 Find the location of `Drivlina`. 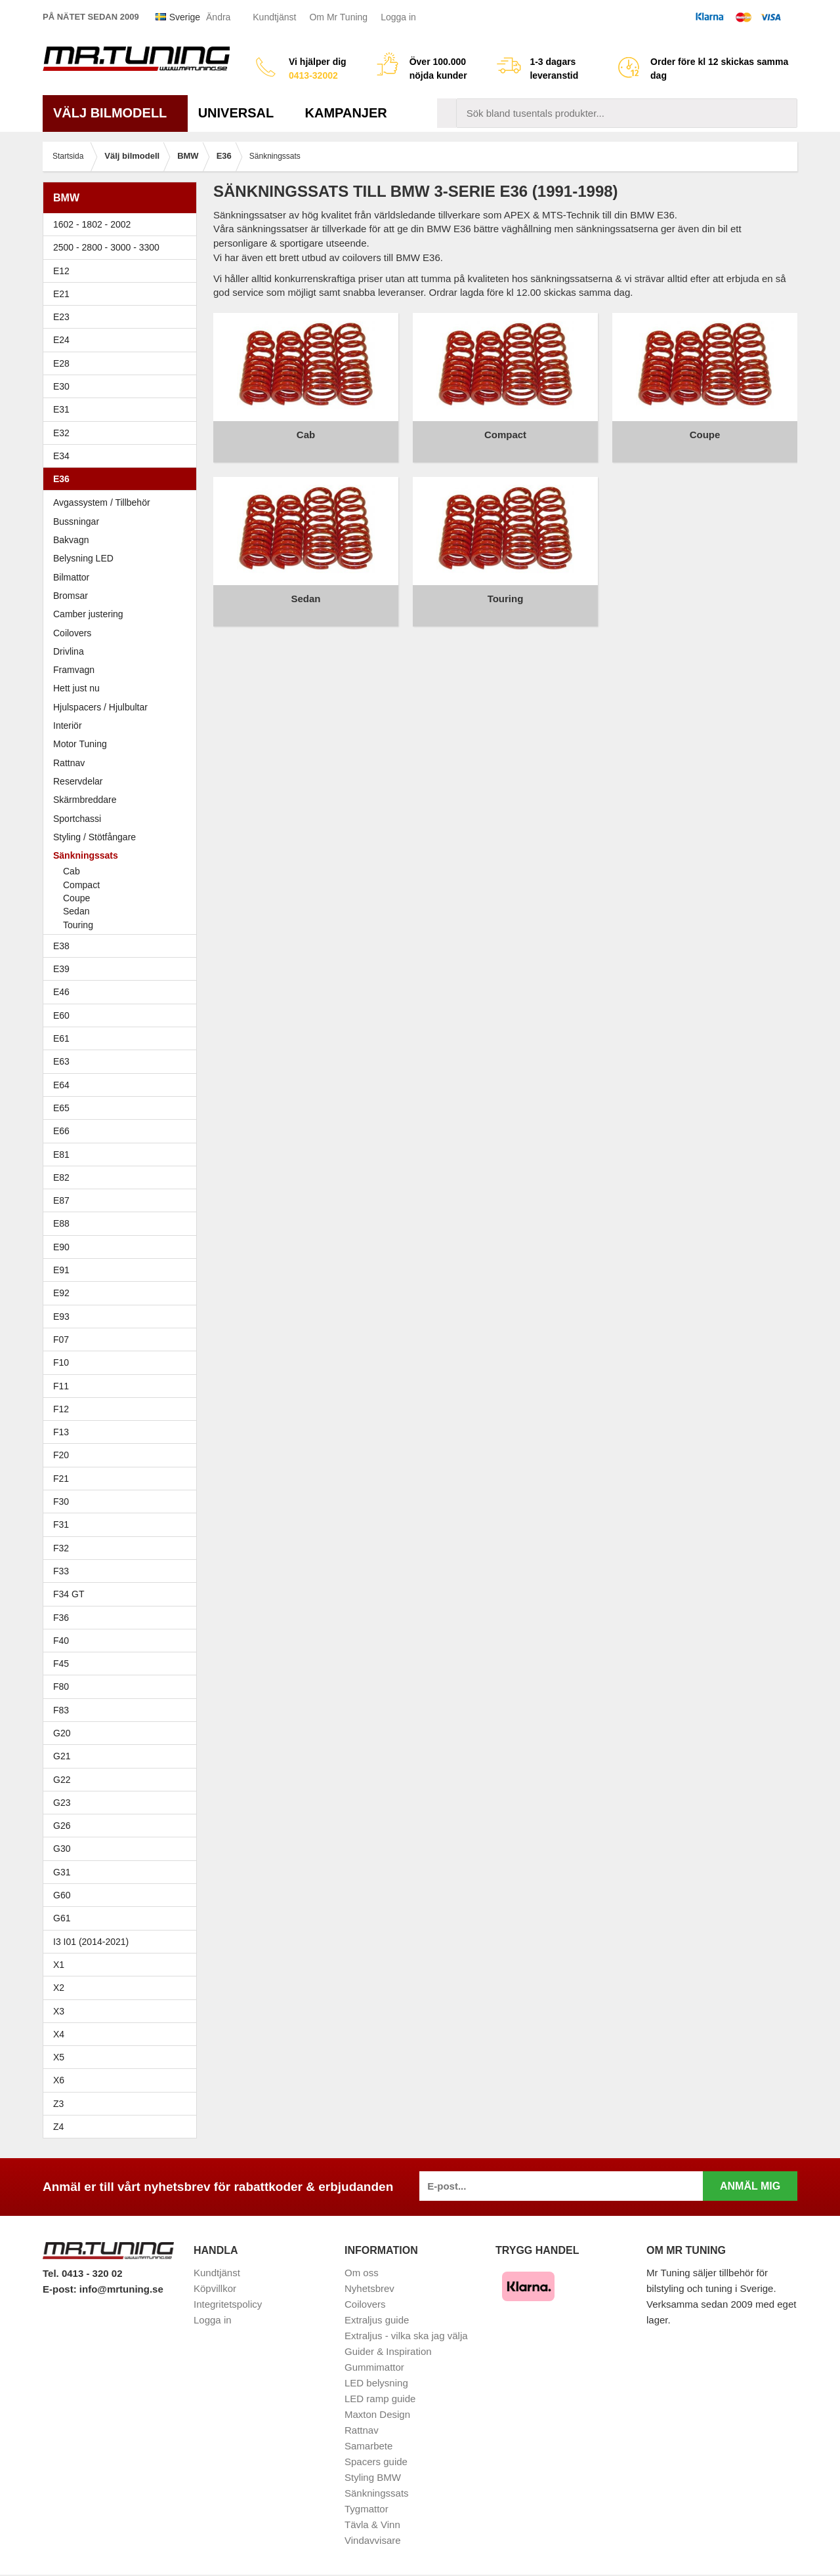

Drivlina is located at coordinates (68, 651).